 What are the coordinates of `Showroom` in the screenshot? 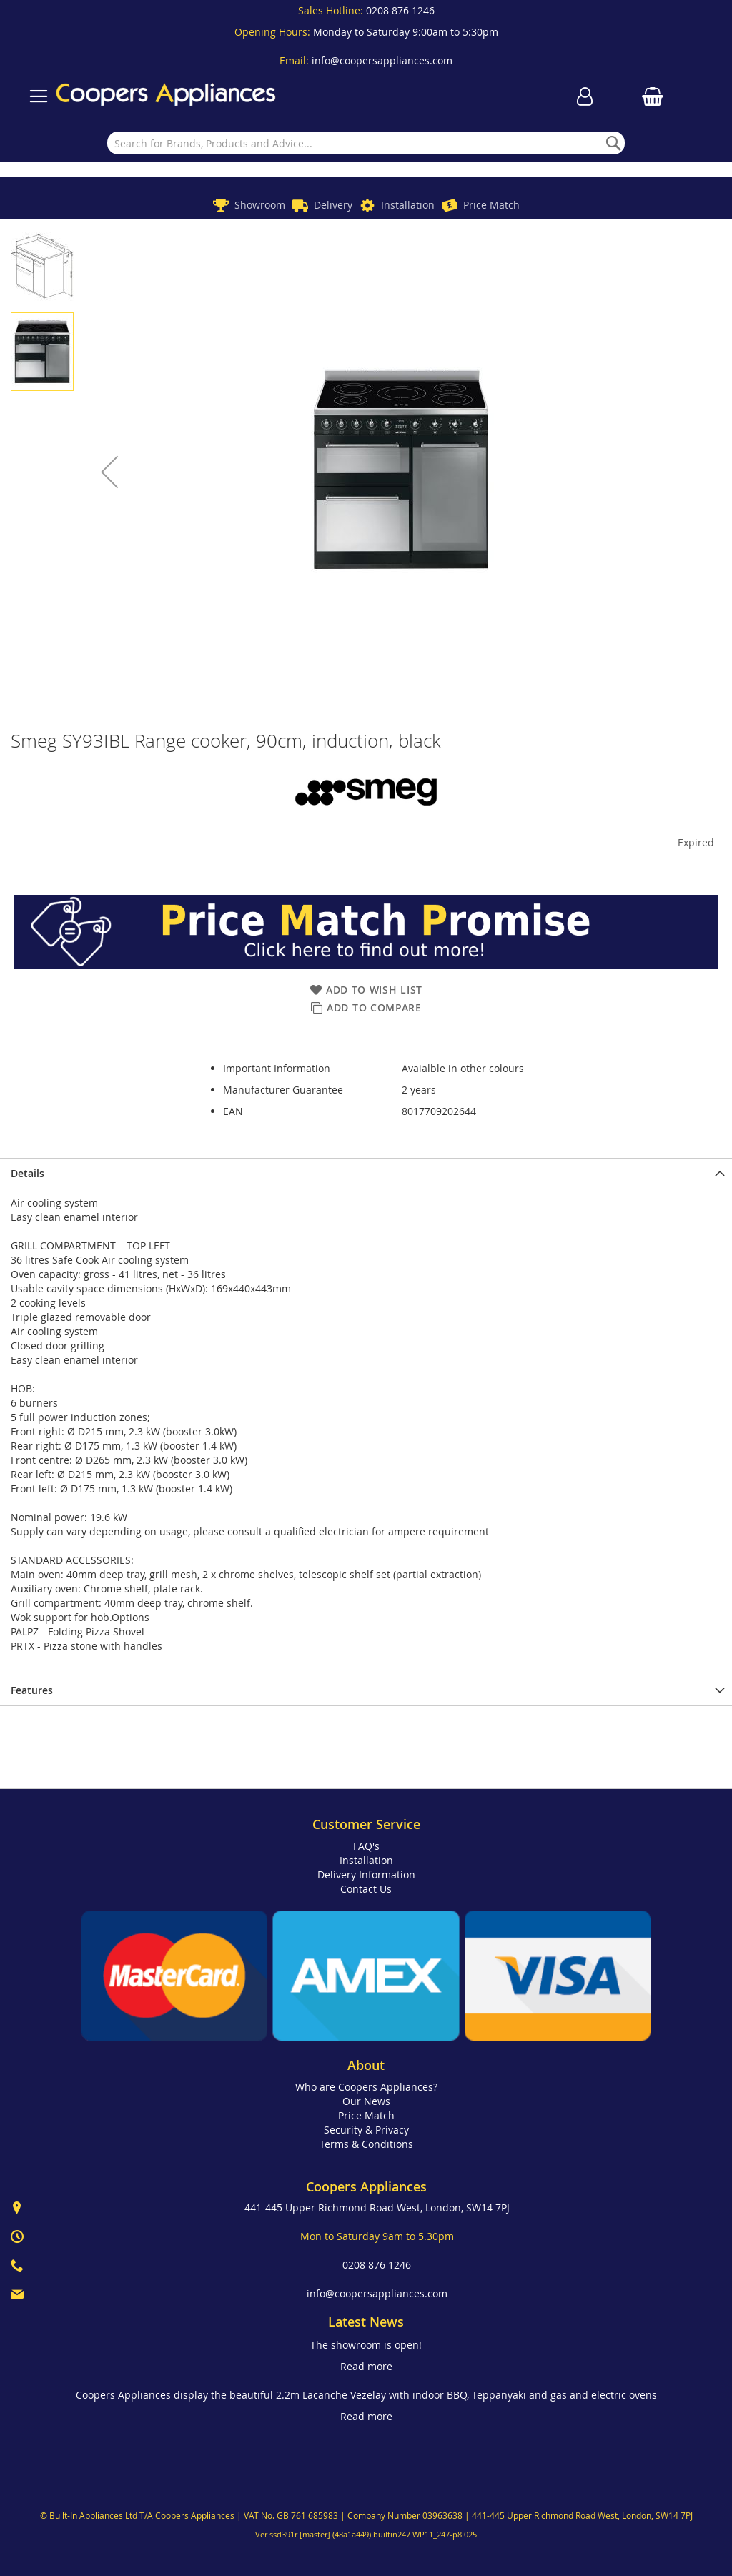 It's located at (259, 205).